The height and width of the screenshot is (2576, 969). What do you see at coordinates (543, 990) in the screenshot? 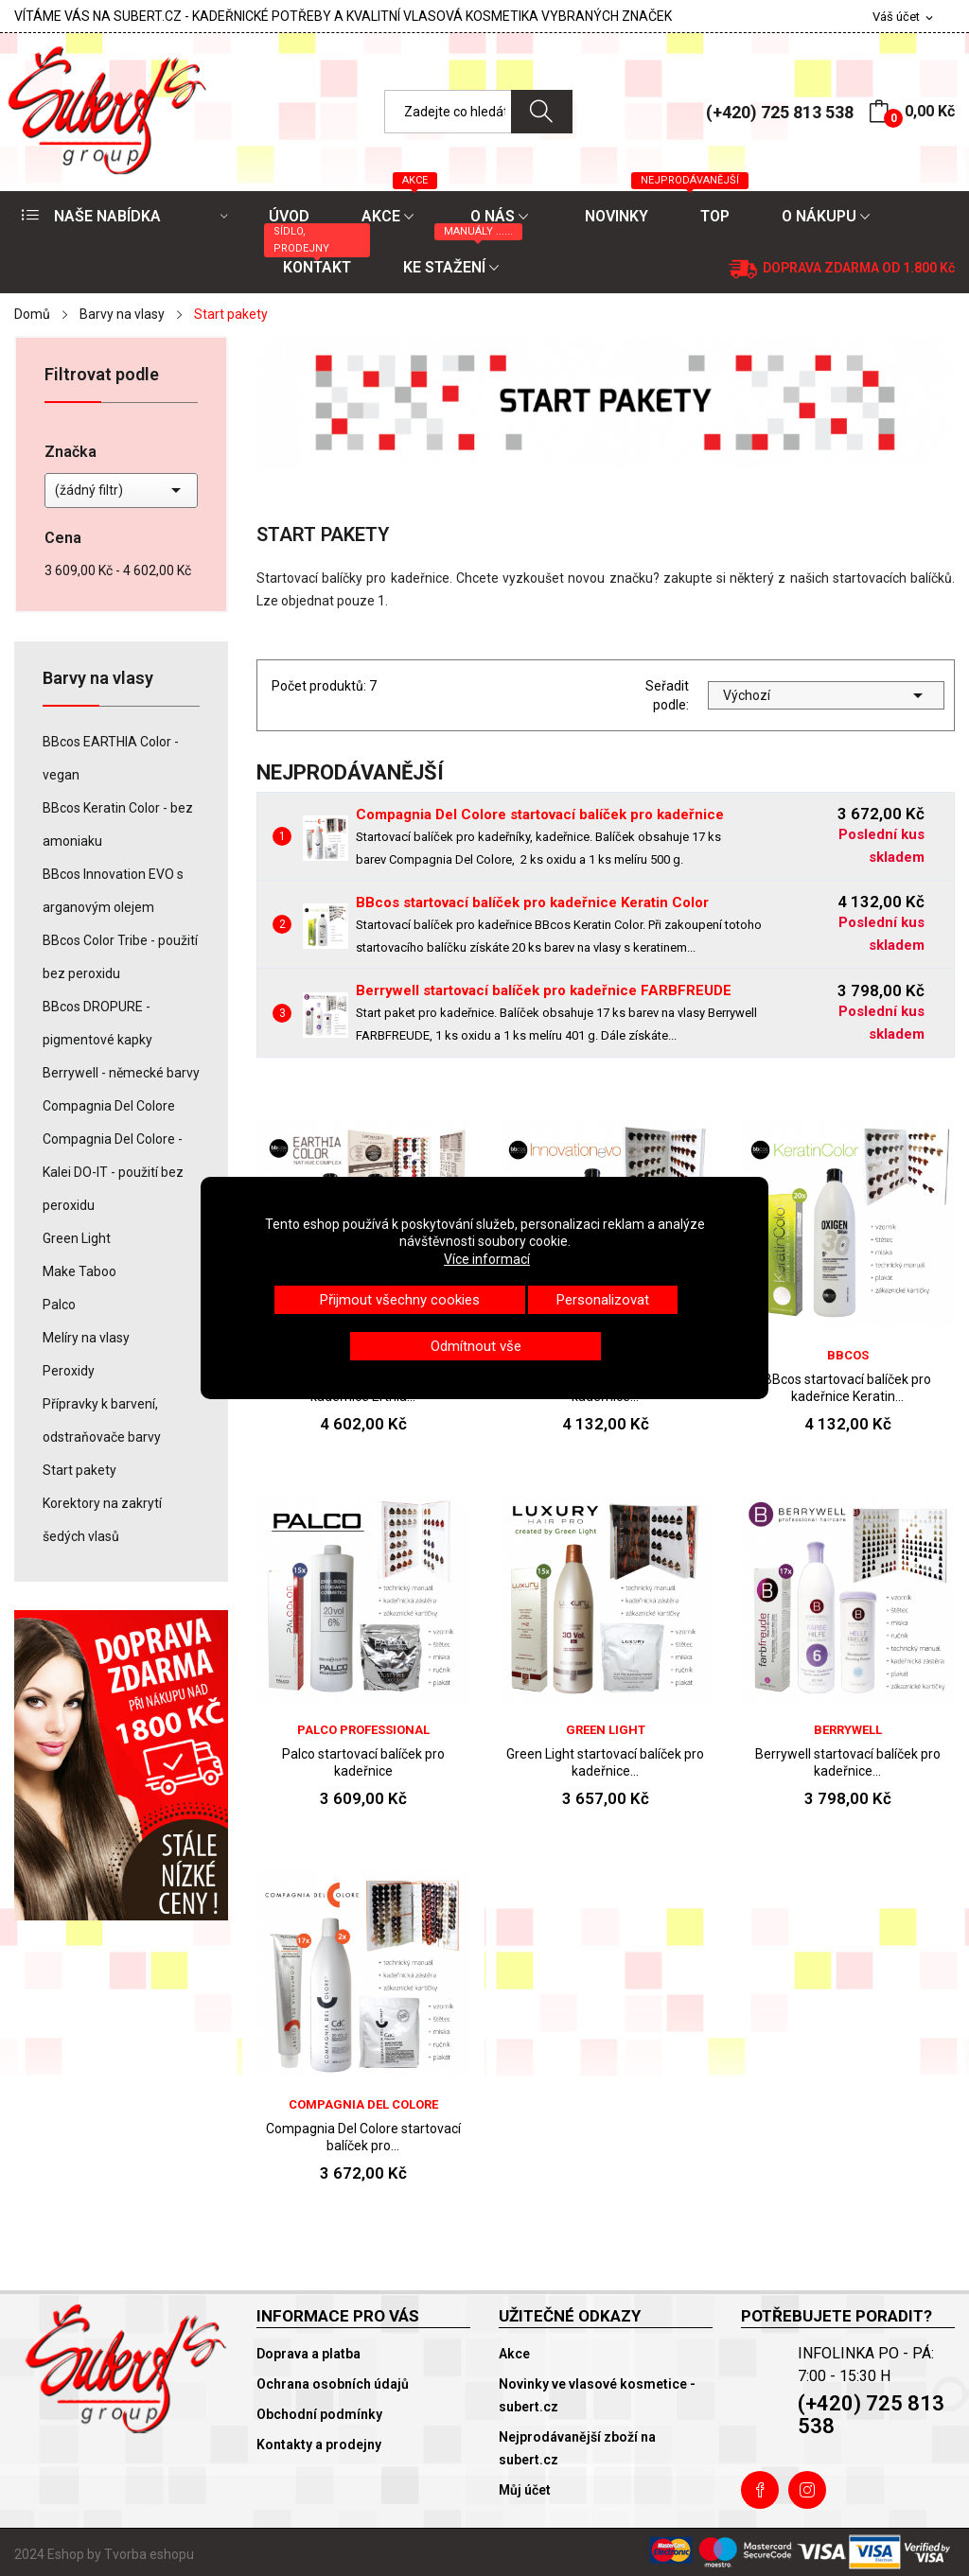
I see `Berrywell startovací balíček pro kadeřnice FARBFREUDE` at bounding box center [543, 990].